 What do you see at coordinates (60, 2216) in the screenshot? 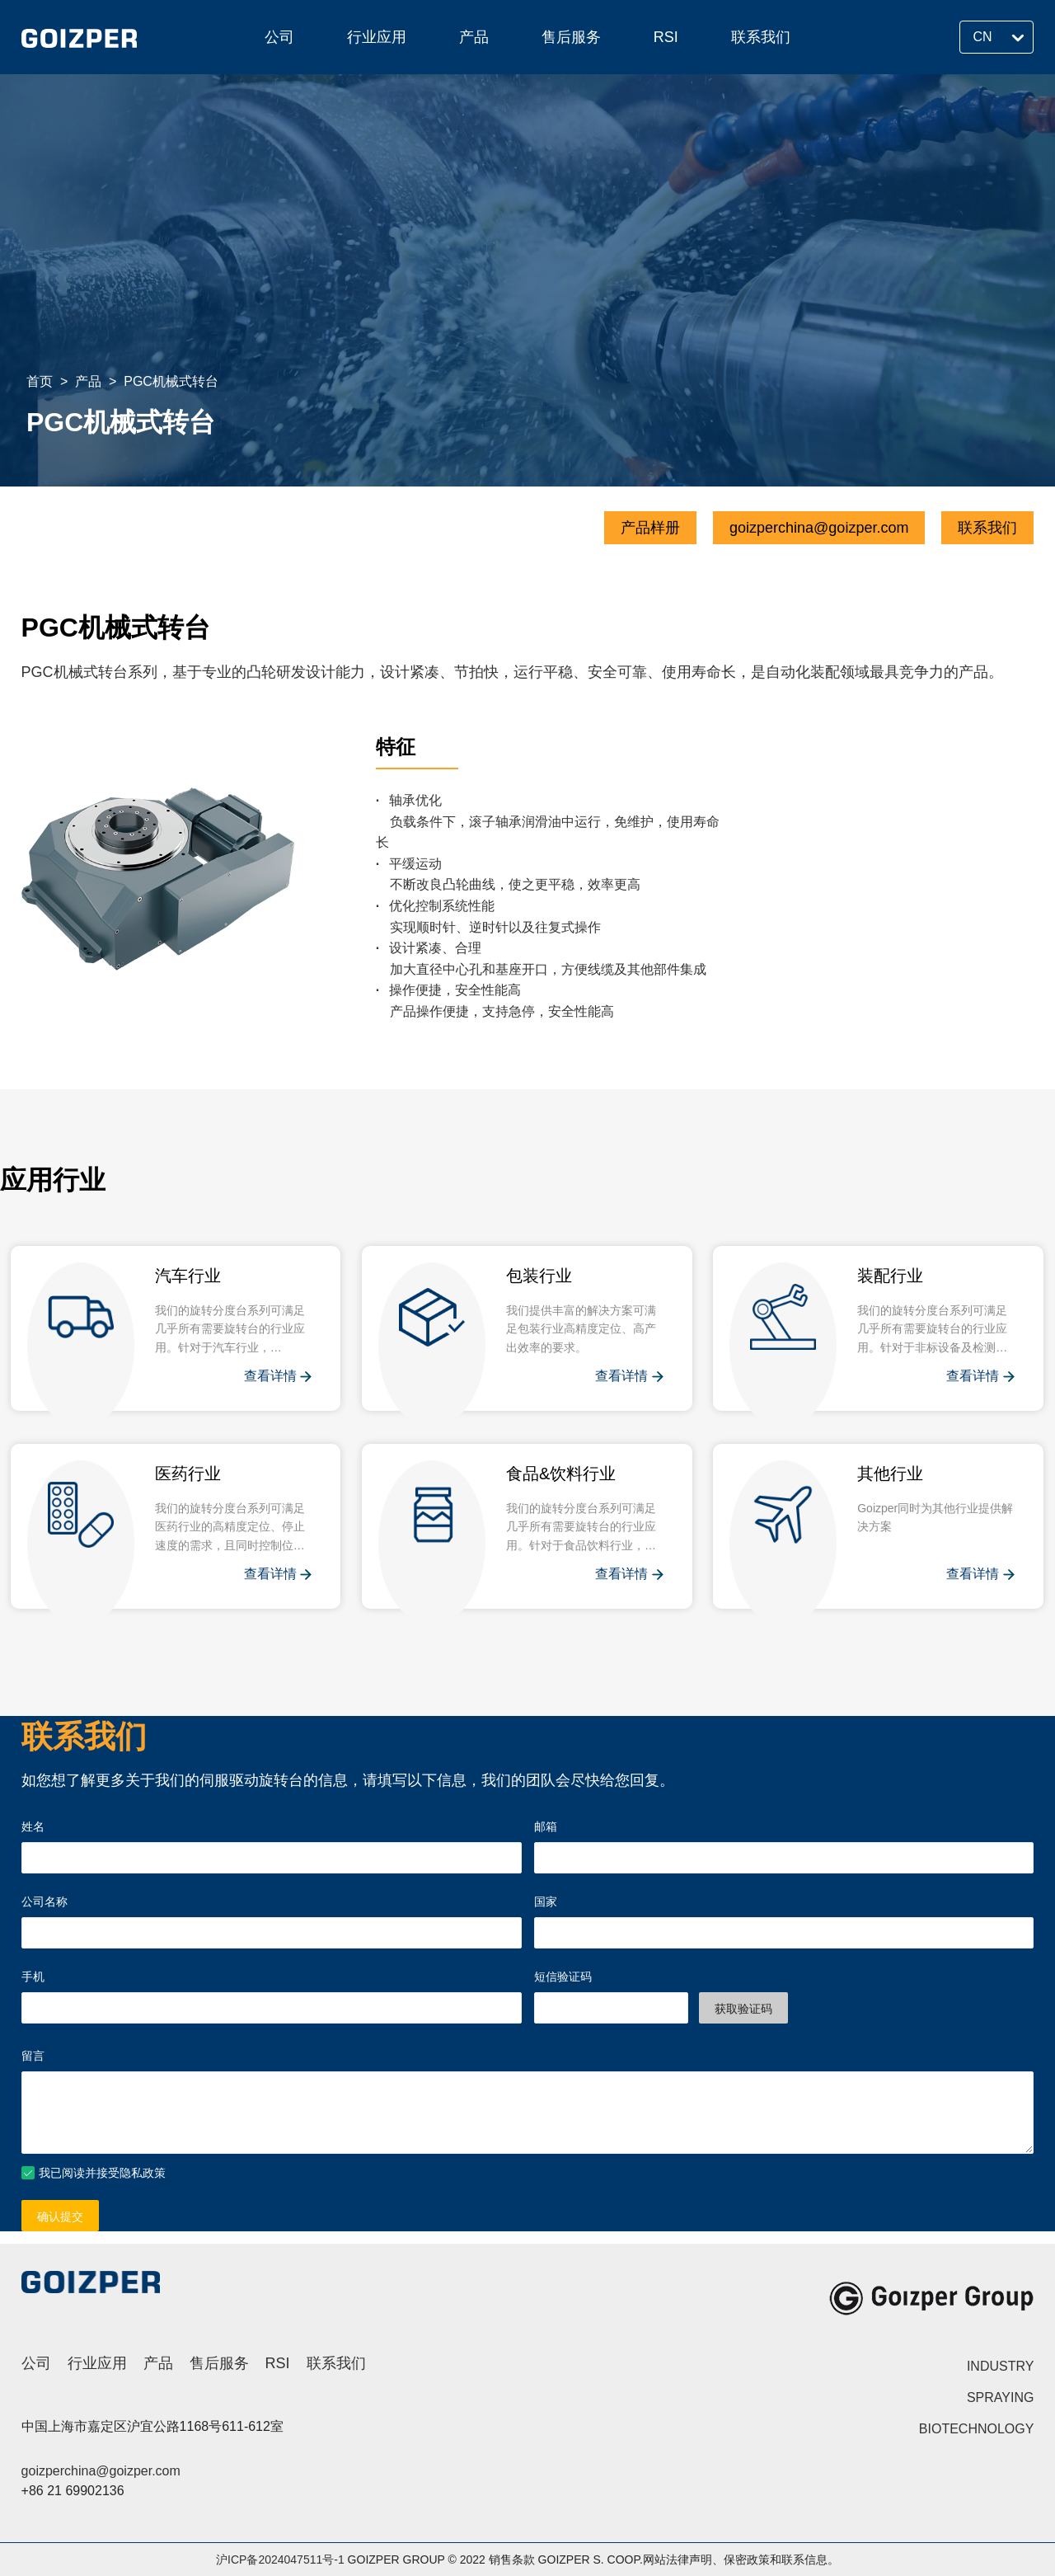
I see `确认提交` at bounding box center [60, 2216].